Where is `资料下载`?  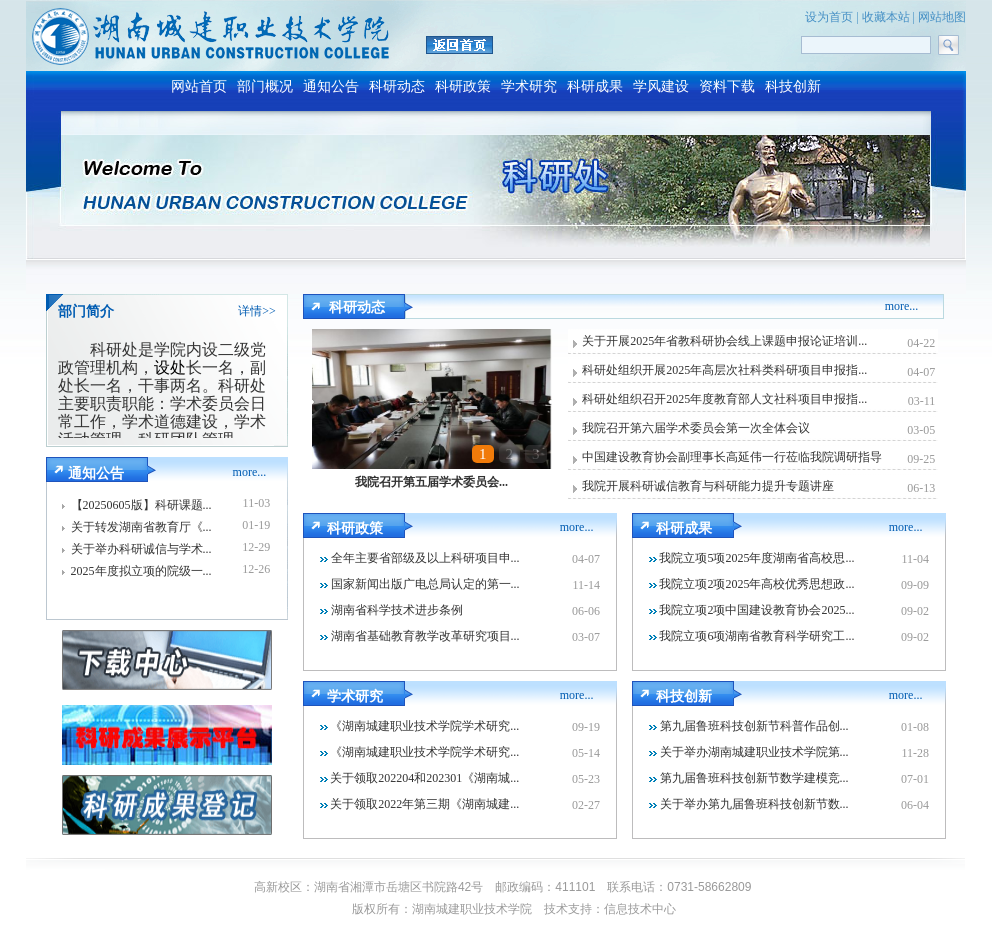 资料下载 is located at coordinates (727, 86).